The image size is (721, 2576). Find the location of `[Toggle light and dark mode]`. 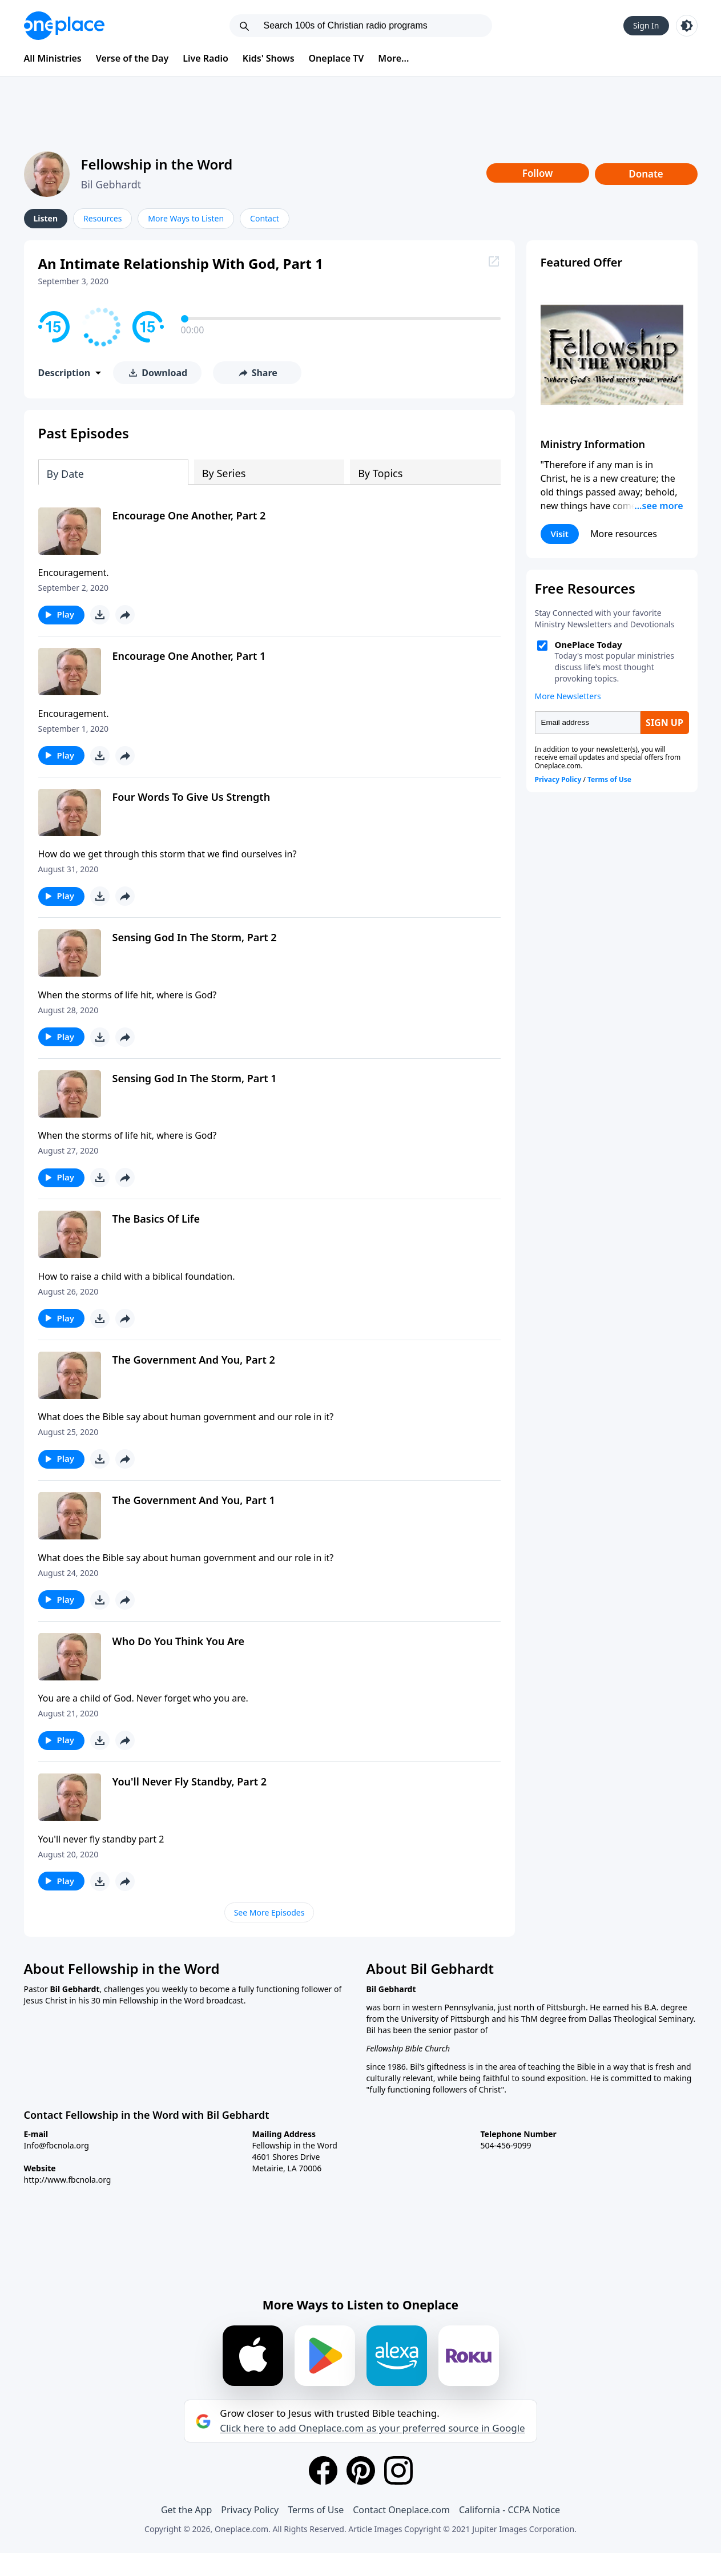

[Toggle light and dark mode] is located at coordinates (687, 26).